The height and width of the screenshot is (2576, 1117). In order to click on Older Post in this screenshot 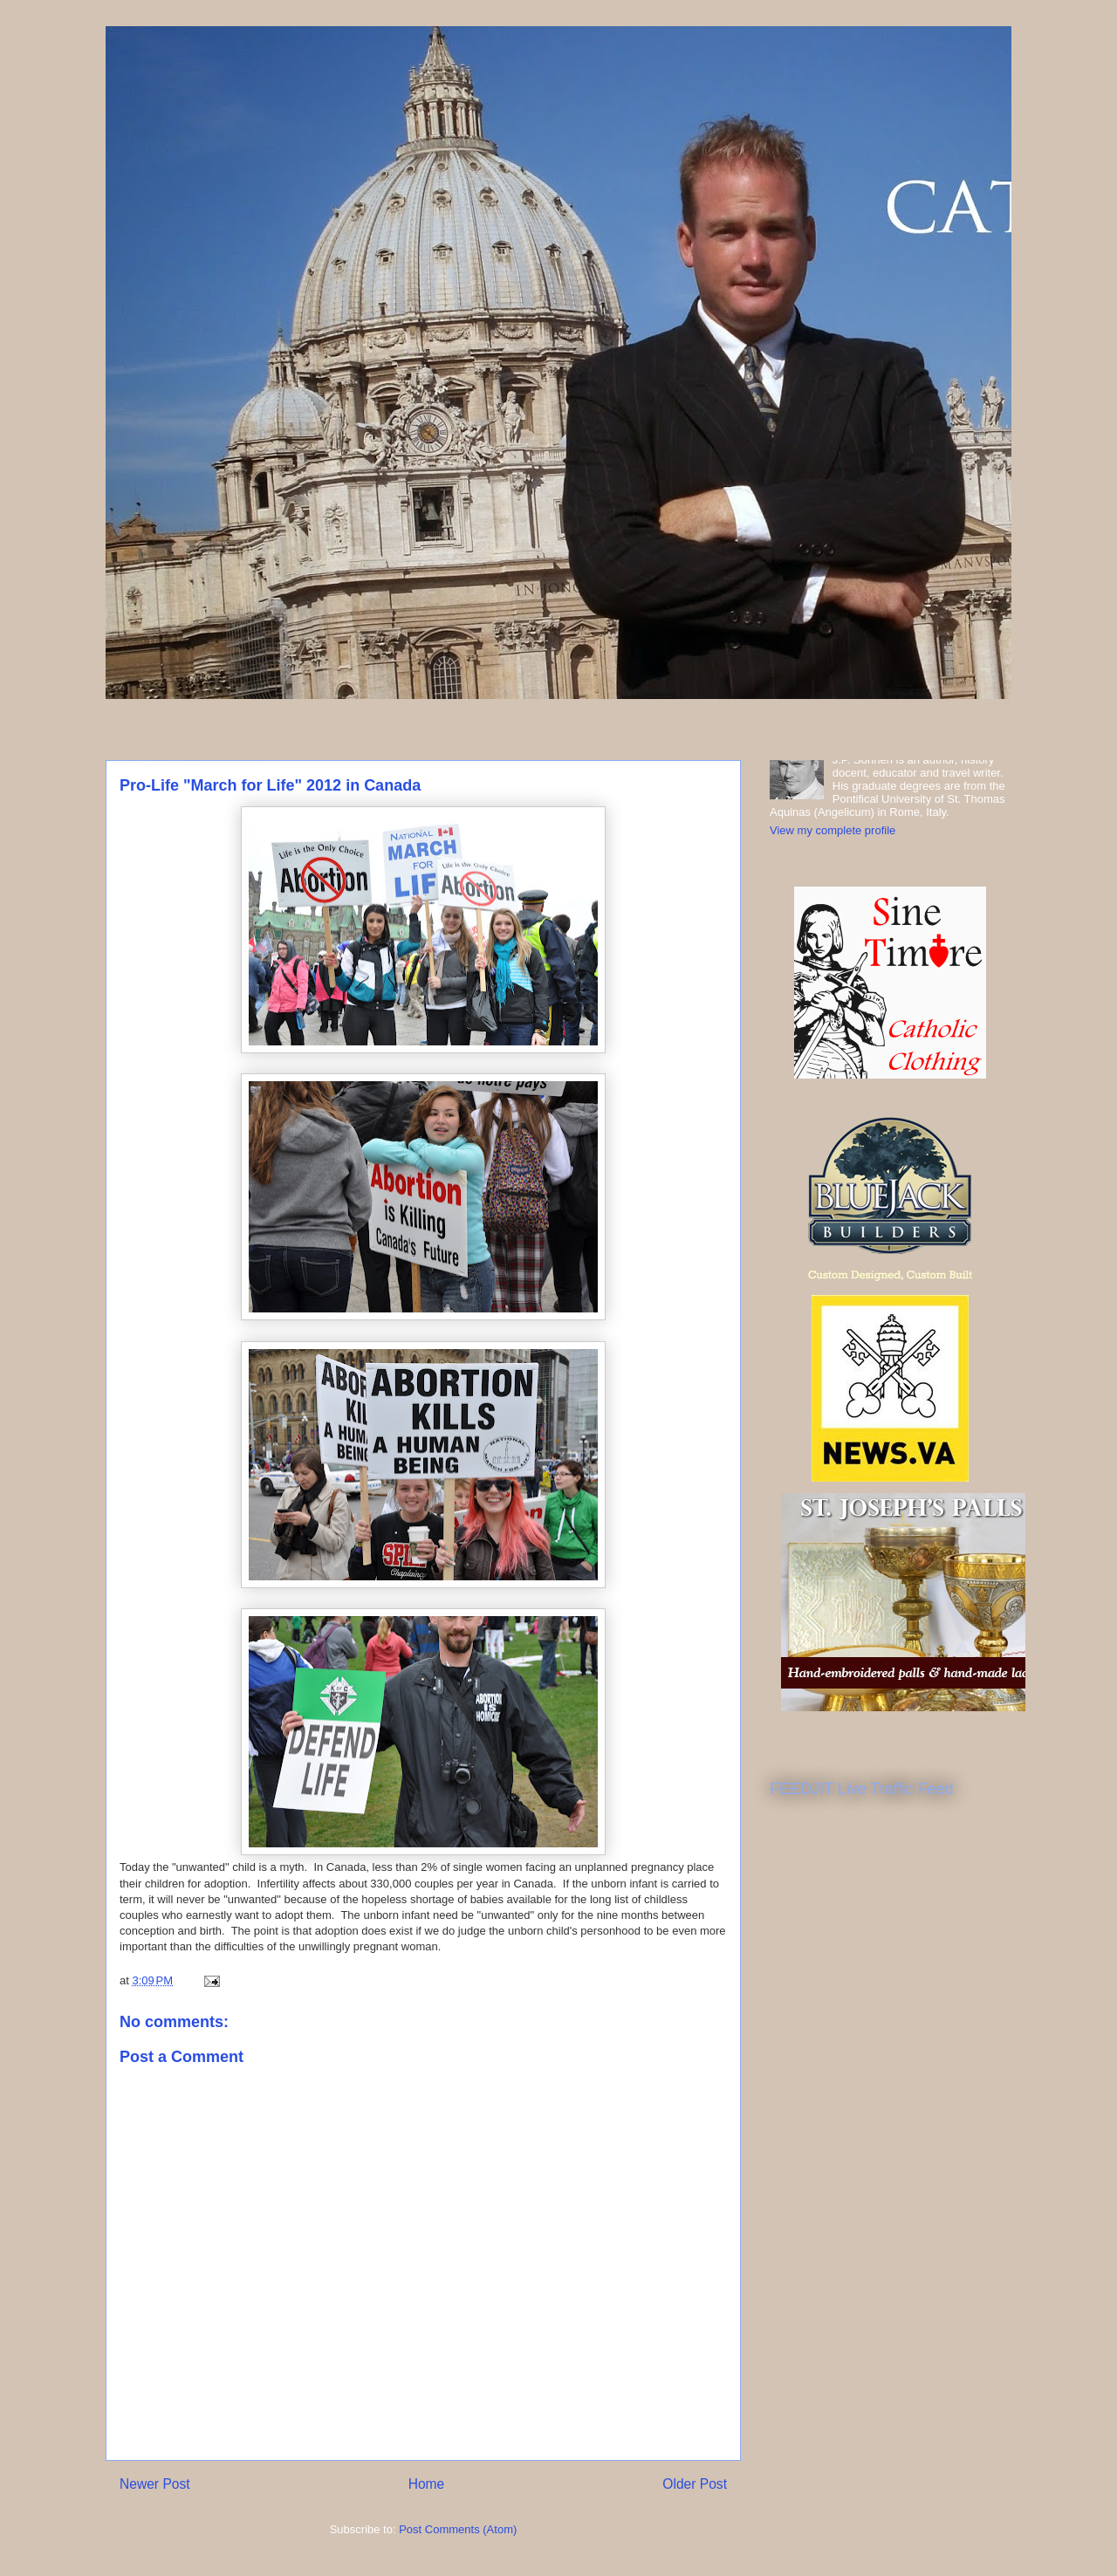, I will do `click(694, 2484)`.